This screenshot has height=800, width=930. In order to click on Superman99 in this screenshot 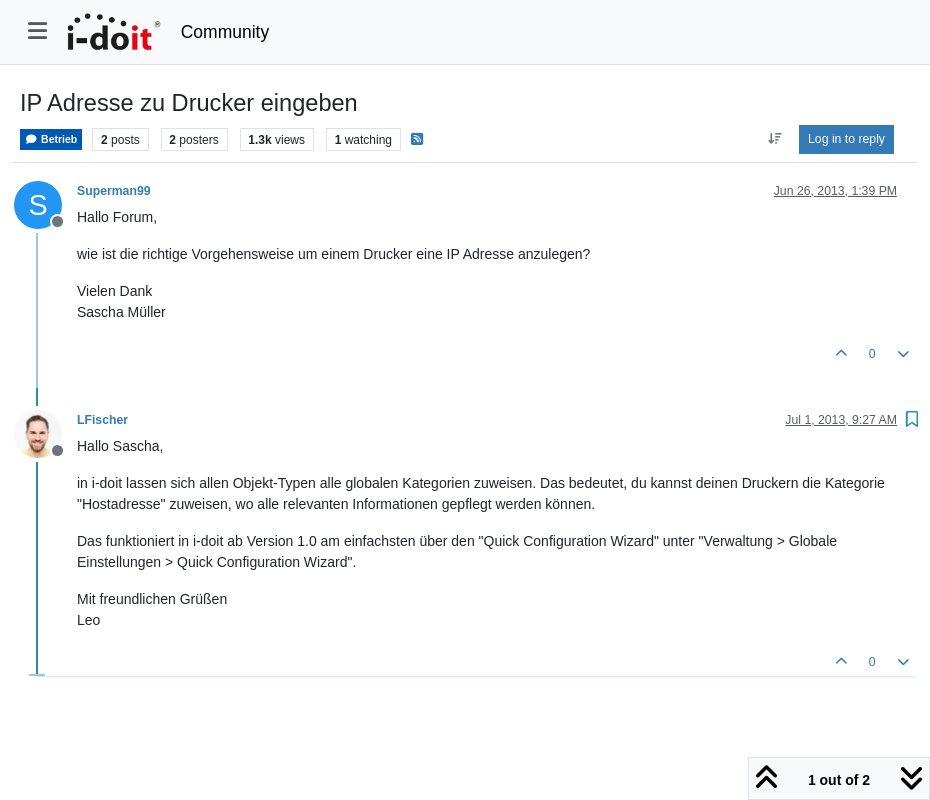, I will do `click(114, 191)`.